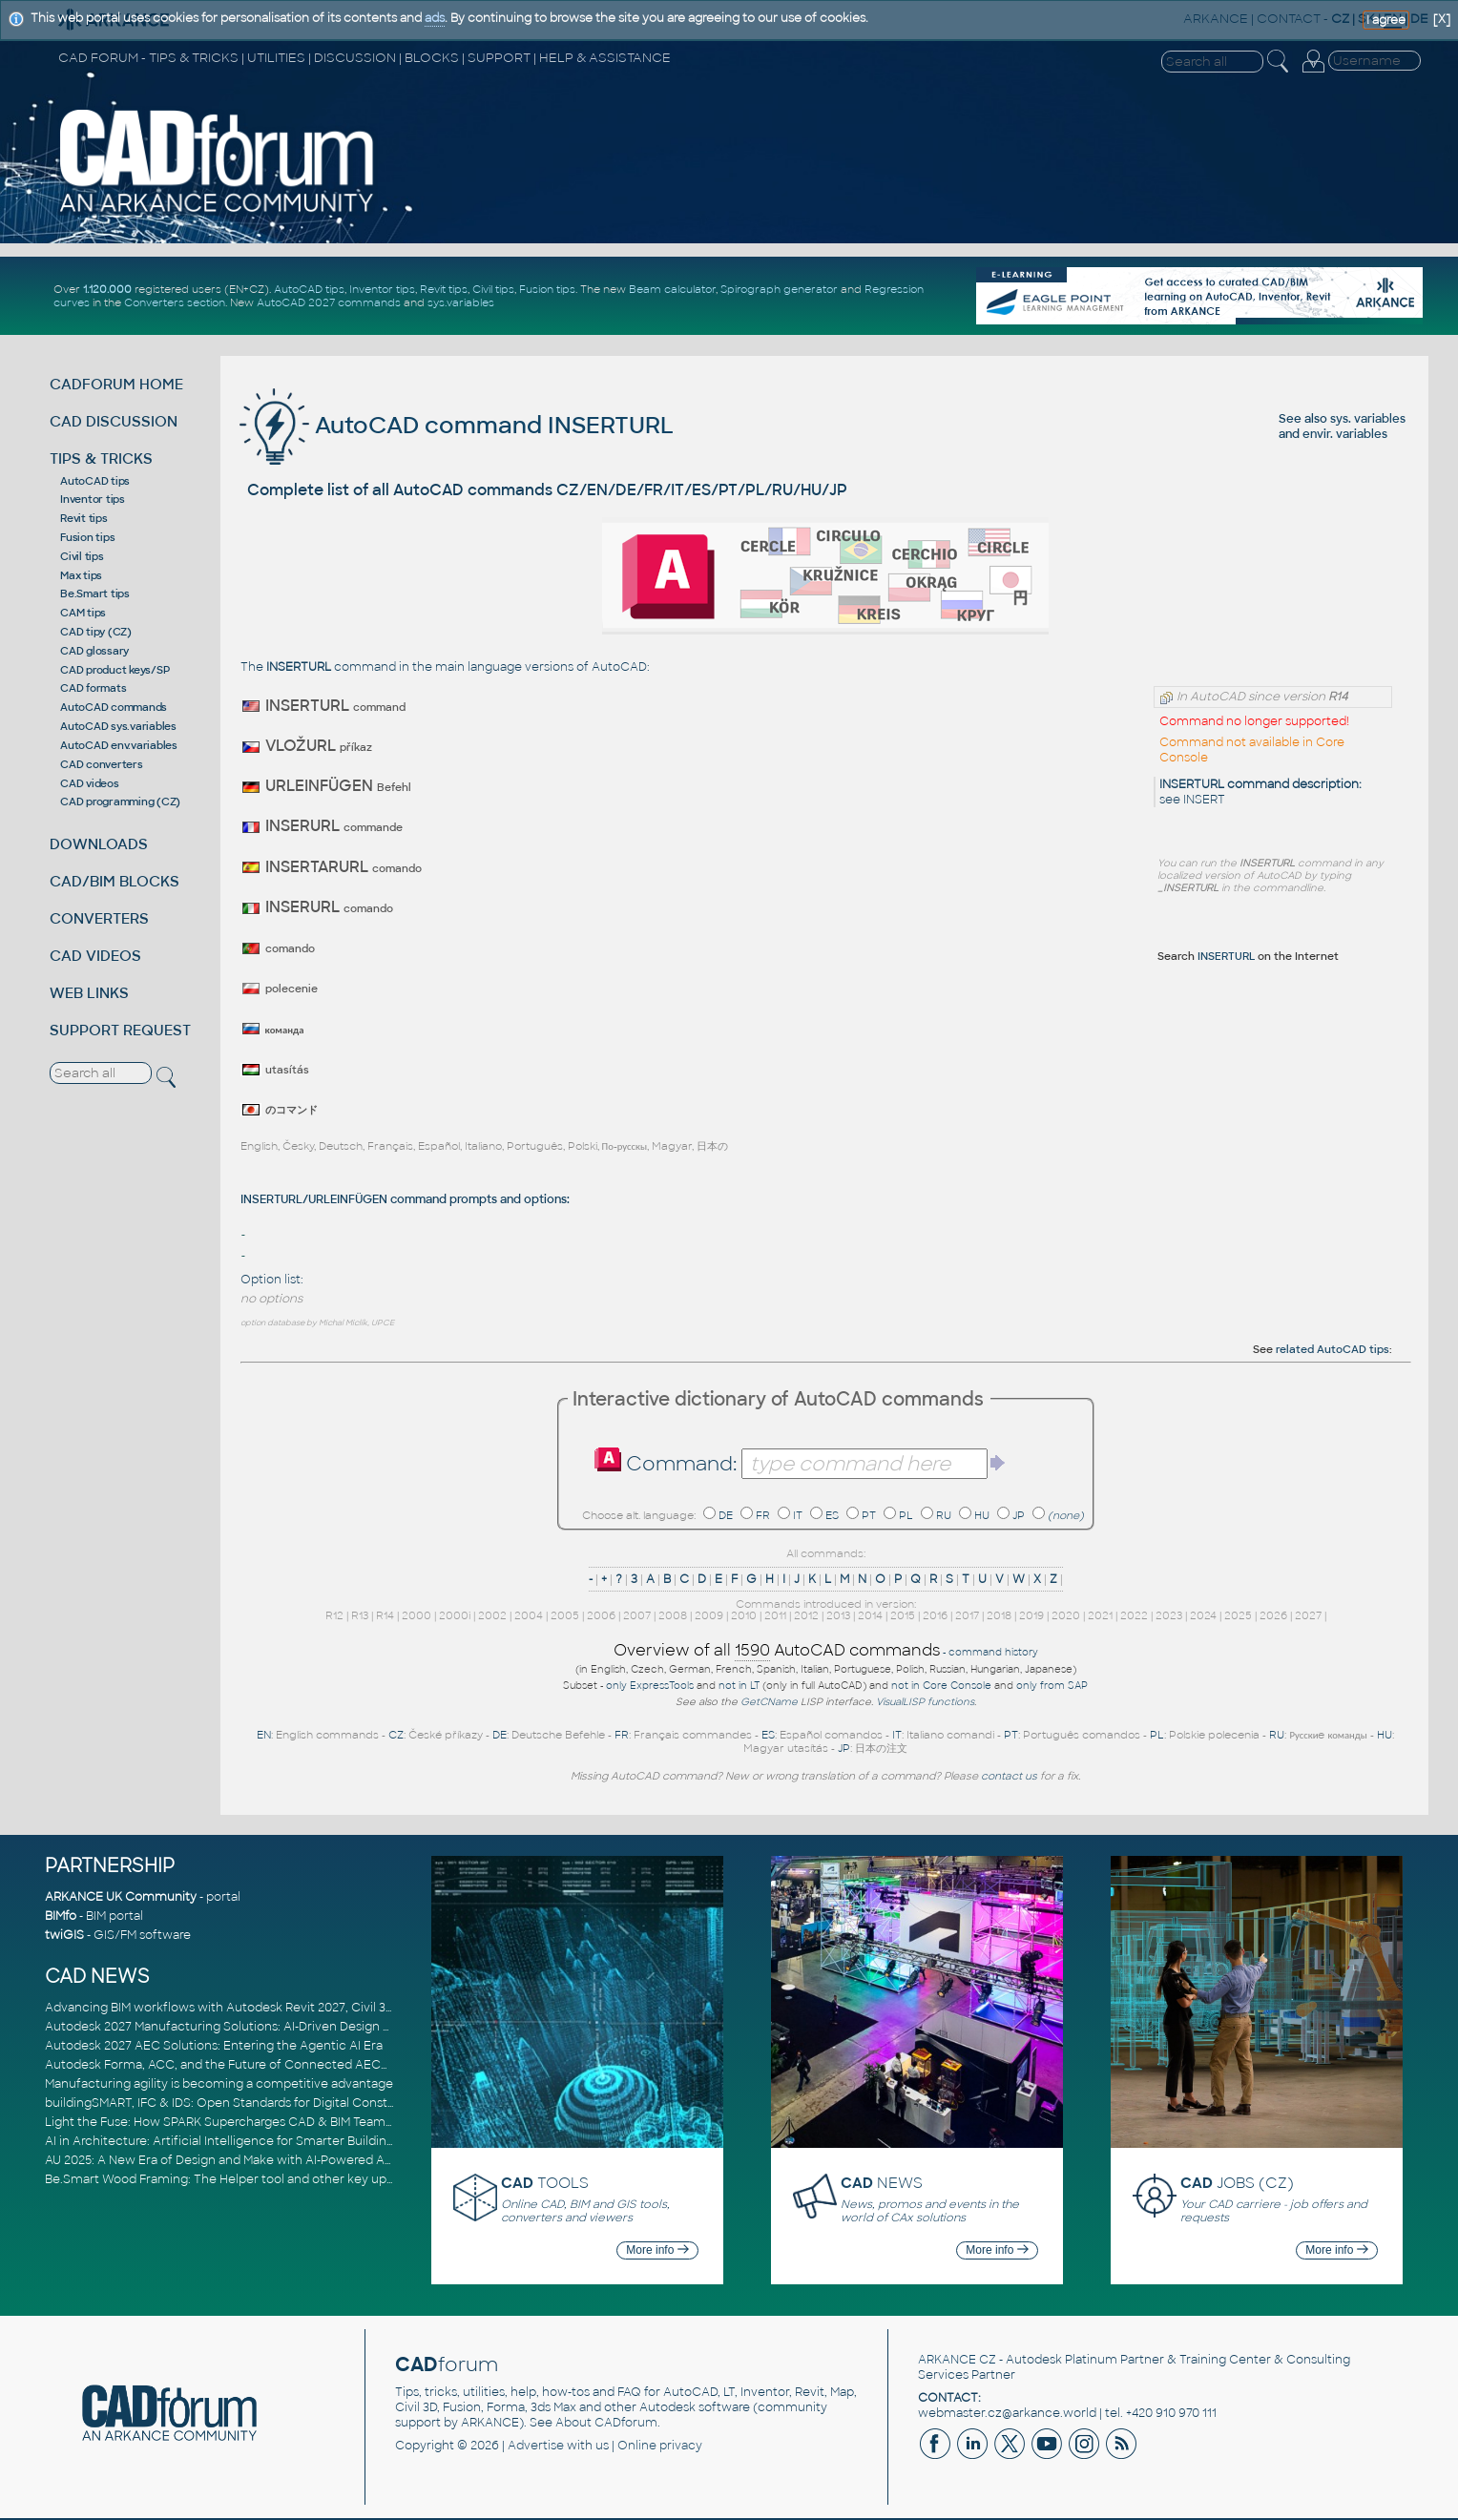 Image resolution: width=1458 pixels, height=2520 pixels. I want to click on 2023, so click(1169, 1615).